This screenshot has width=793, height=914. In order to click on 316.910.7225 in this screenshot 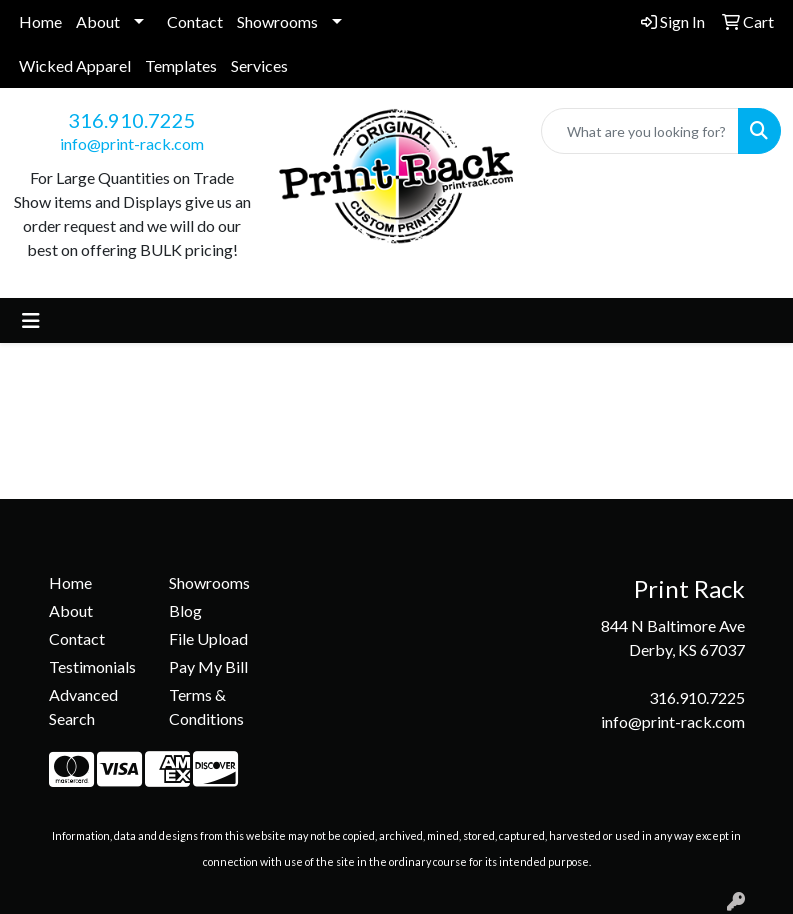, I will do `click(132, 120)`.